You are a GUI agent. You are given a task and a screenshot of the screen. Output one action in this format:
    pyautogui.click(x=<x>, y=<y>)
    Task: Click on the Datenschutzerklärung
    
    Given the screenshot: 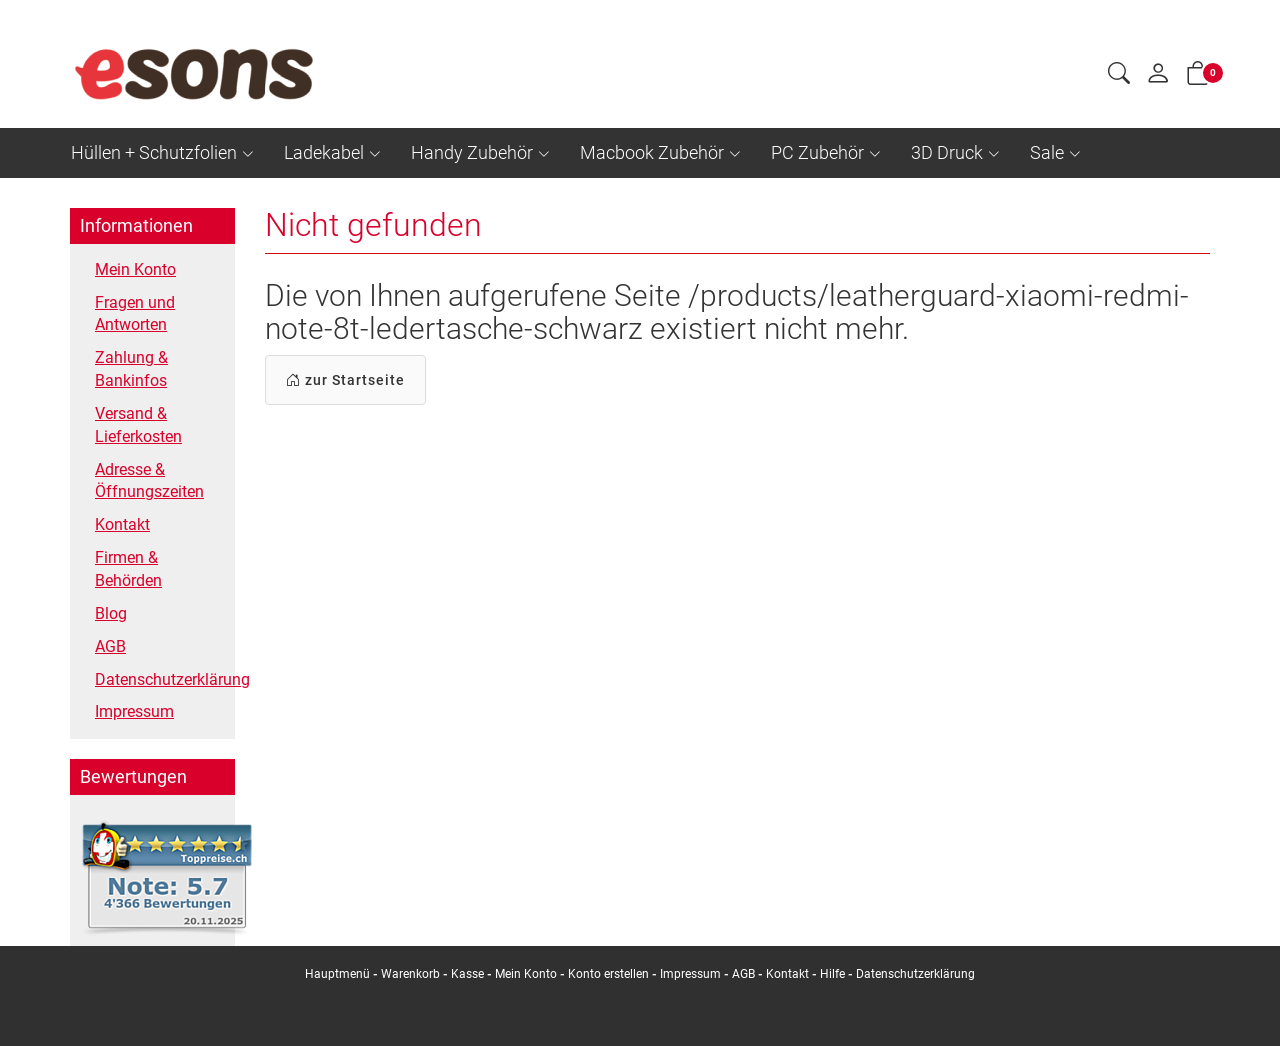 What is the action you would take?
    pyautogui.click(x=160, y=679)
    